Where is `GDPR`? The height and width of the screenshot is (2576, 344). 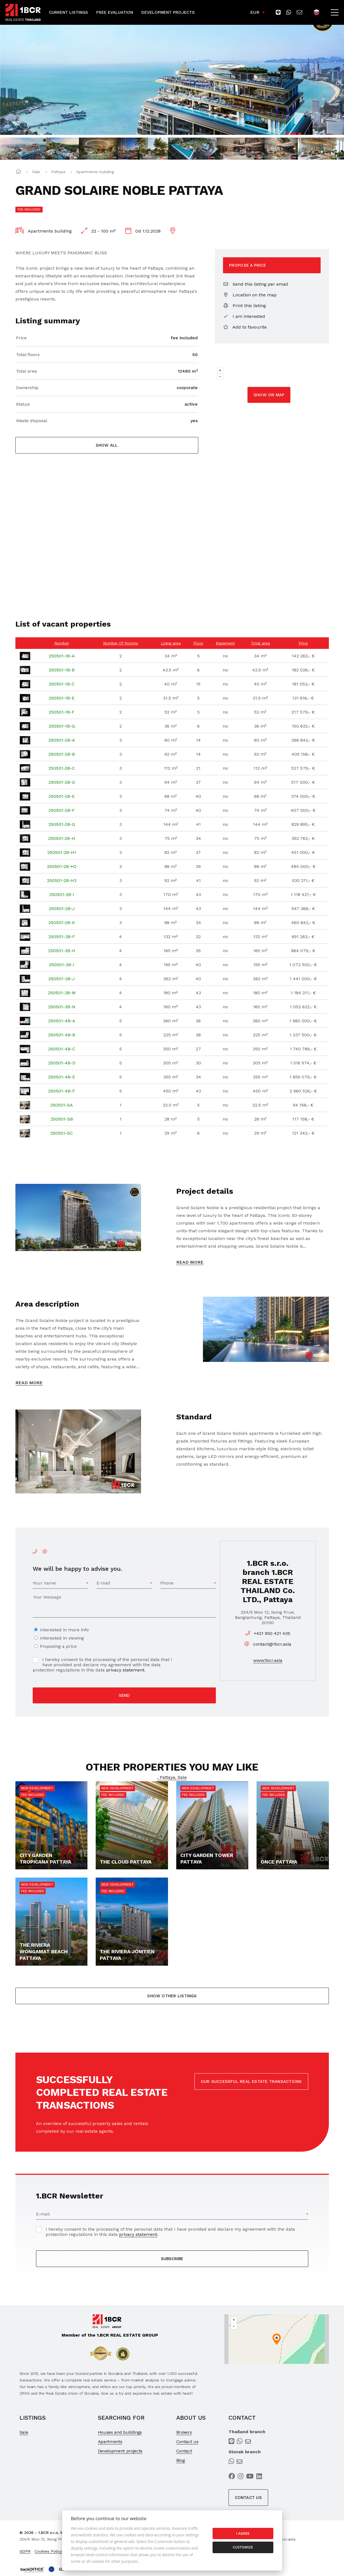 GDPR is located at coordinates (25, 2551).